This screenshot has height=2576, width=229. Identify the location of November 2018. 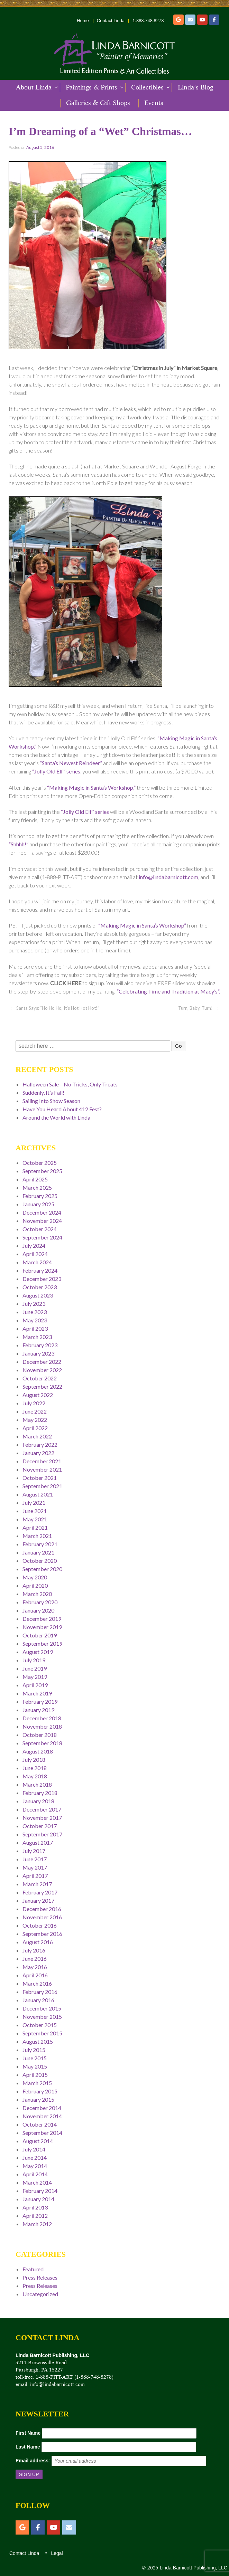
(42, 1726).